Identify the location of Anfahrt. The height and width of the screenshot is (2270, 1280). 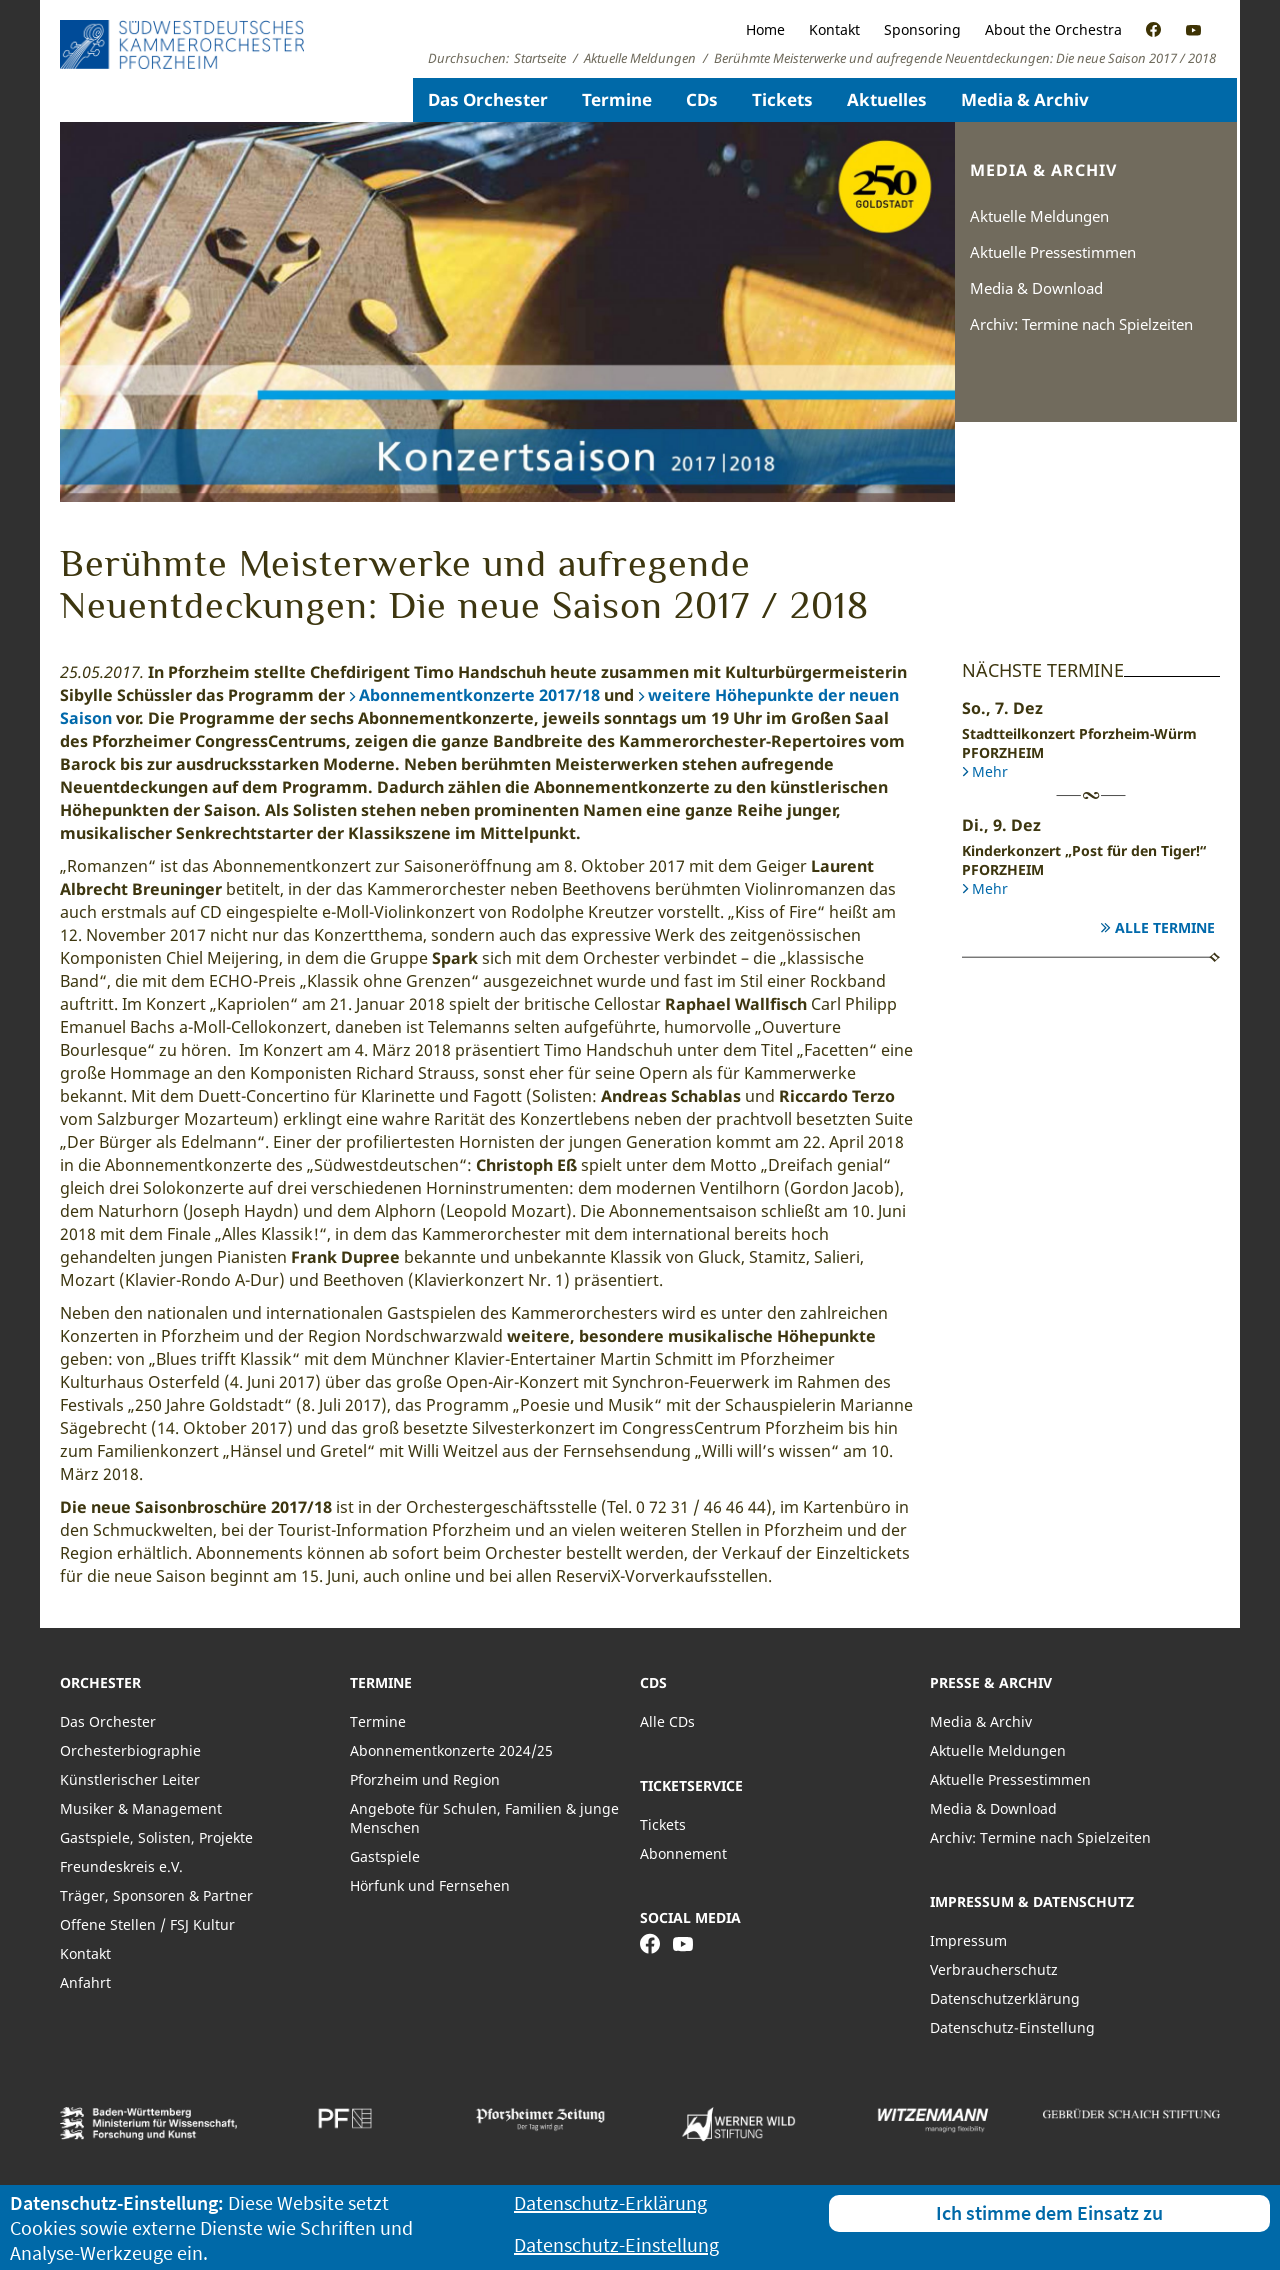
(85, 1982).